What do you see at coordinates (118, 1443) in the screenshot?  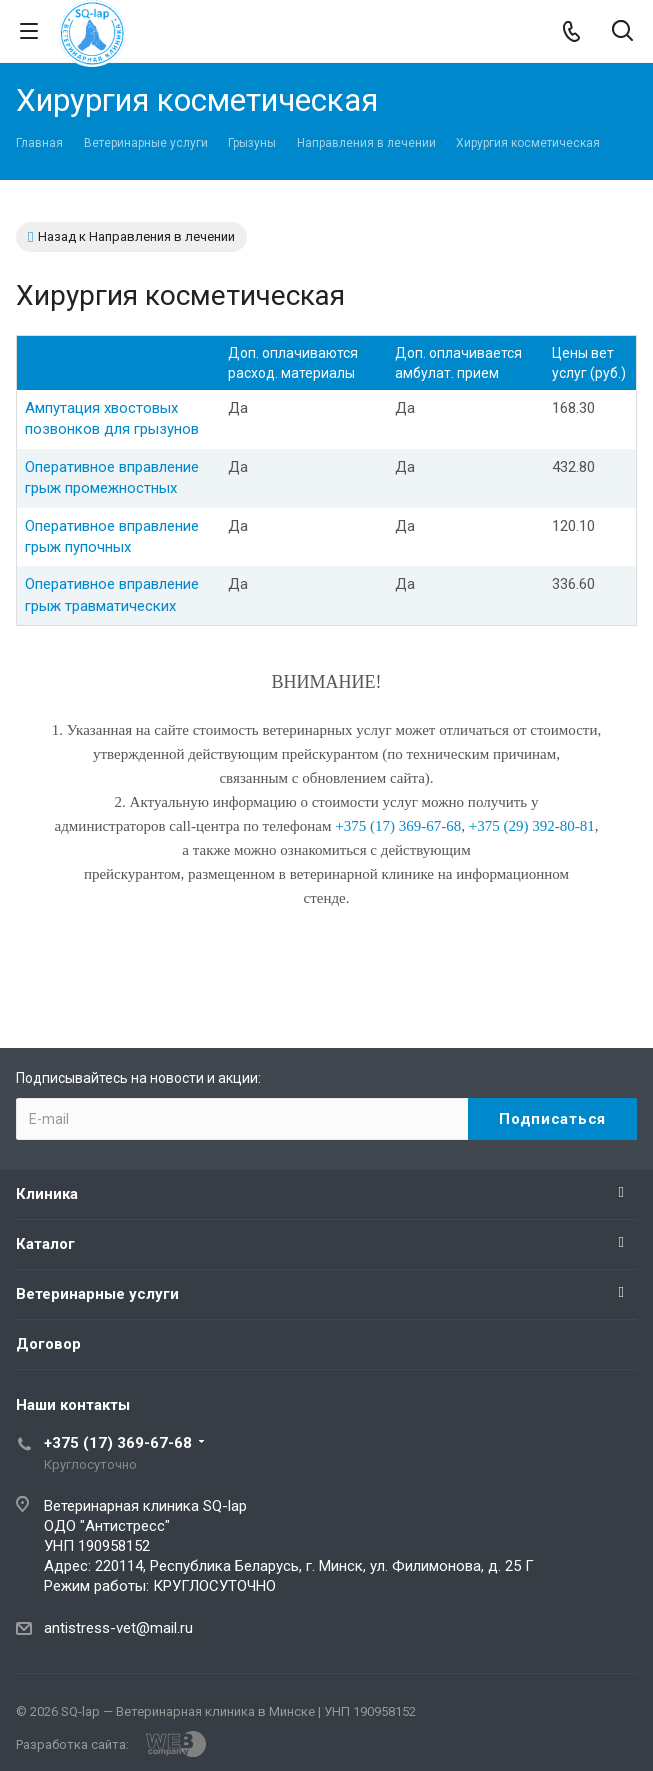 I see `+375 (17) 369-67-68` at bounding box center [118, 1443].